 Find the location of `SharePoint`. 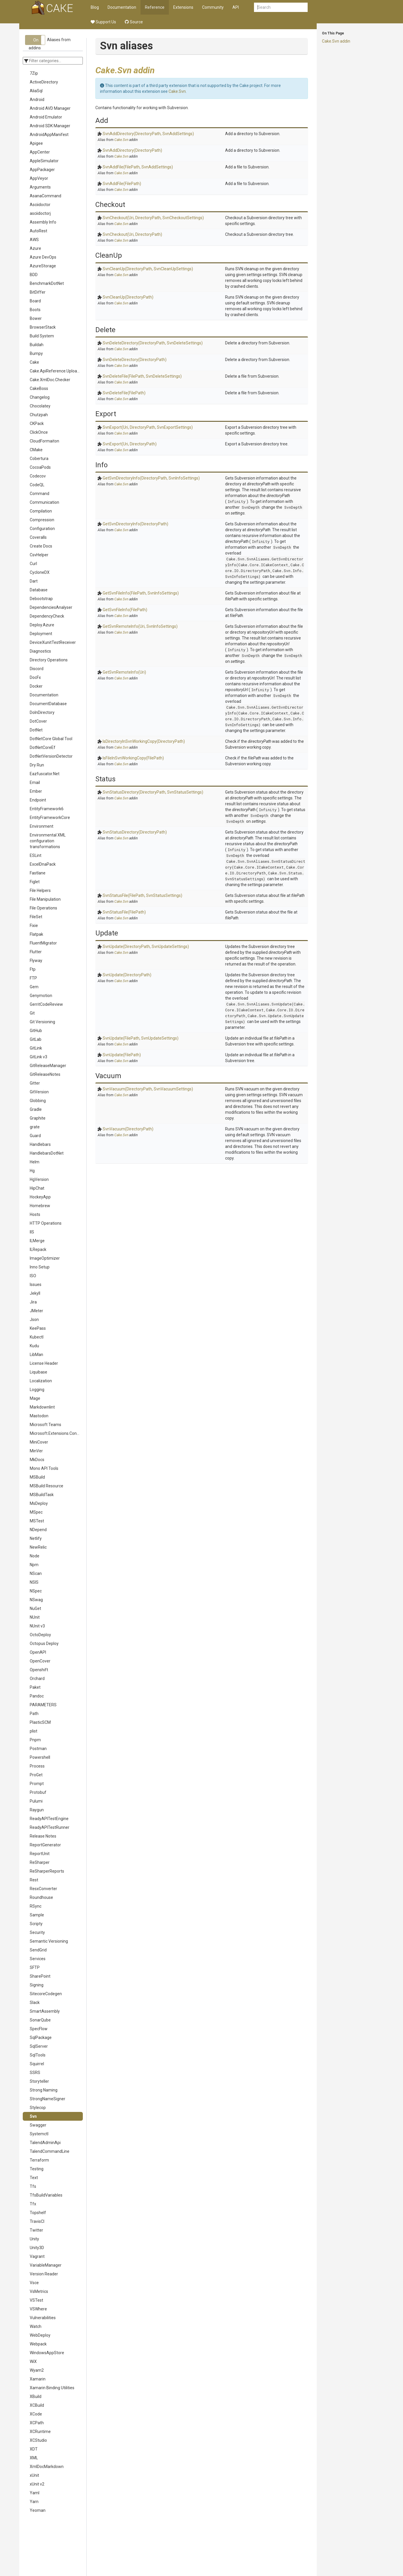

SharePoint is located at coordinates (40, 1976).